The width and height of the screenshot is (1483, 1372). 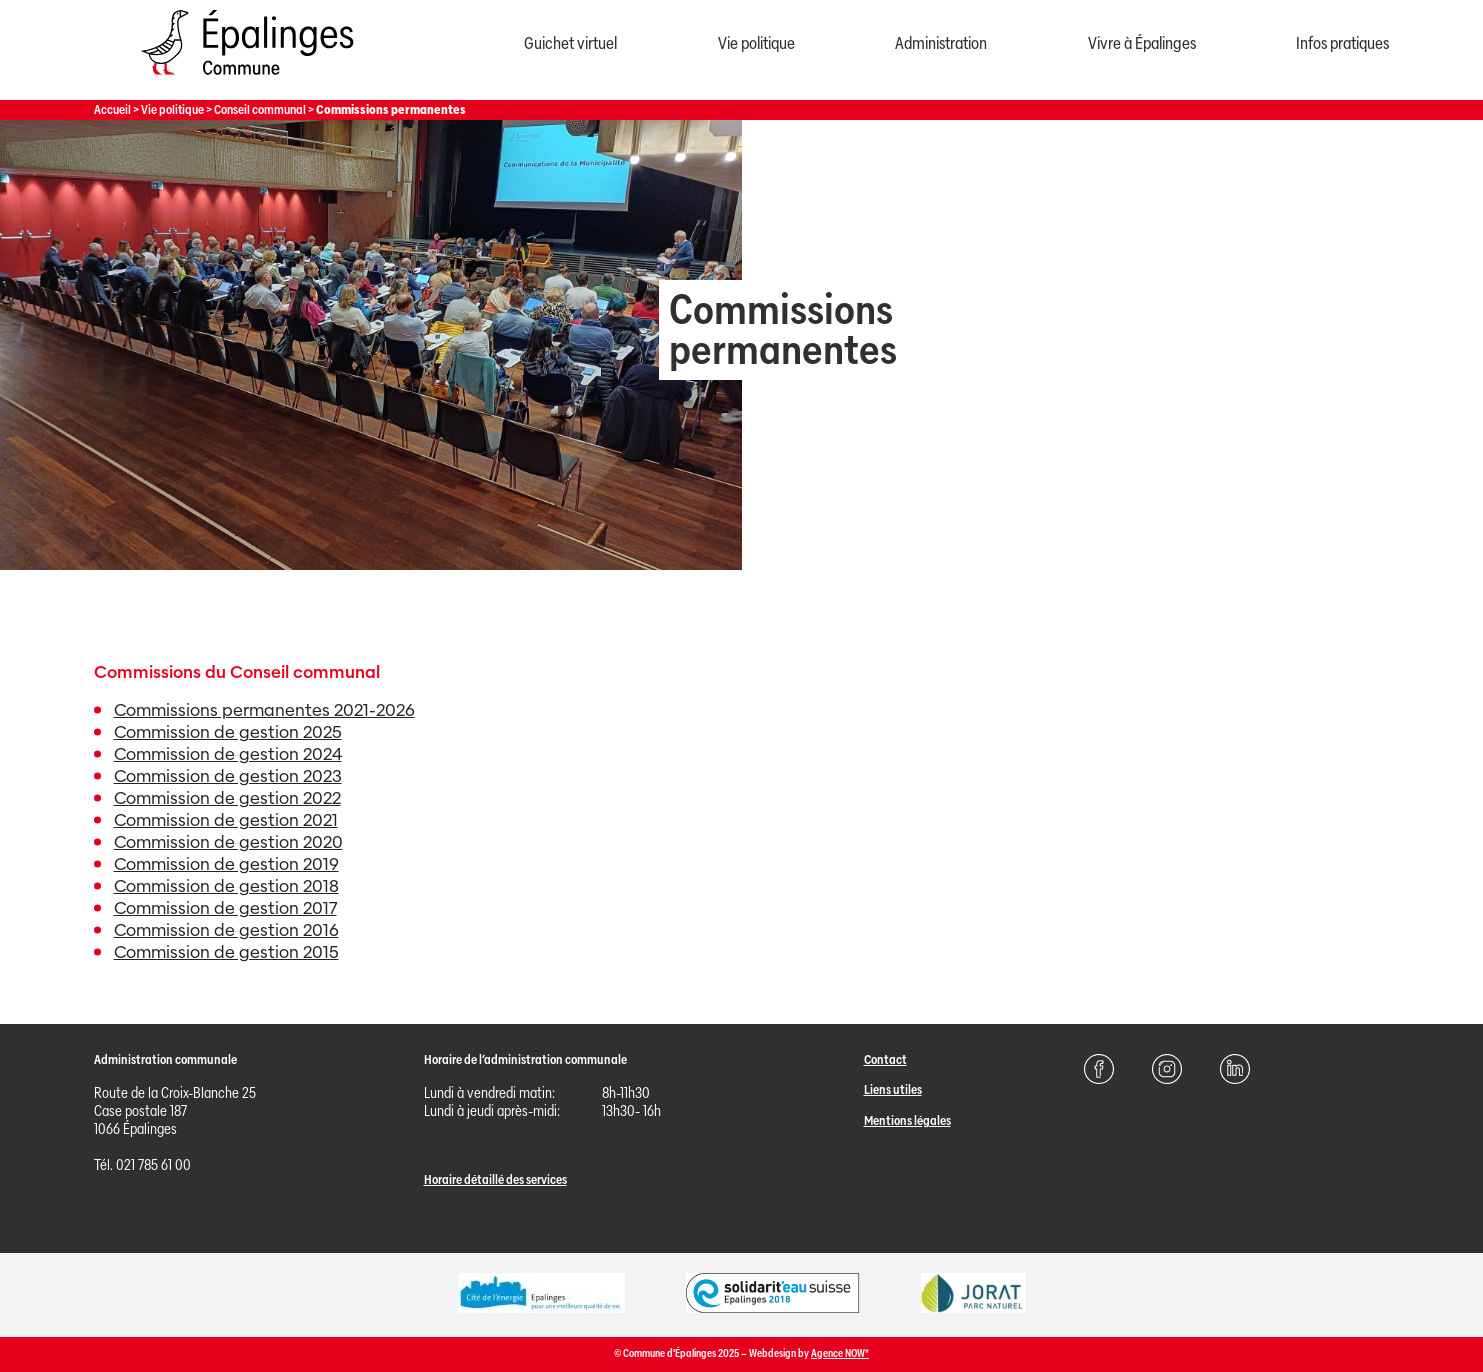 I want to click on Guichet virtuel, so click(x=570, y=43).